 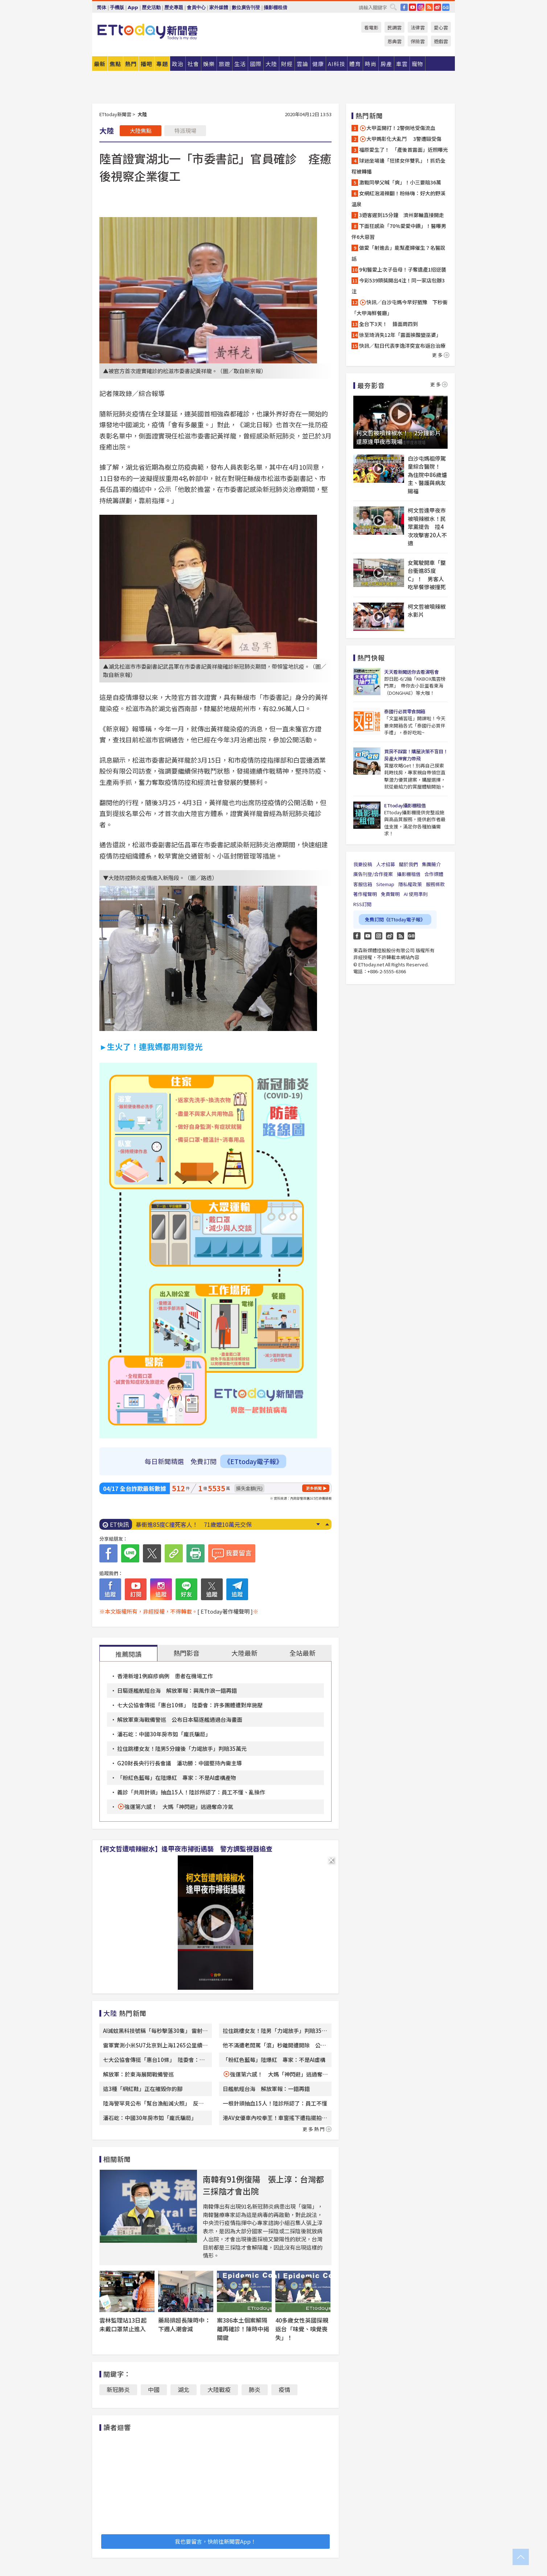 What do you see at coordinates (142, 2088) in the screenshot?
I see `這3種「網紅鞋」正在摧毀你的腳` at bounding box center [142, 2088].